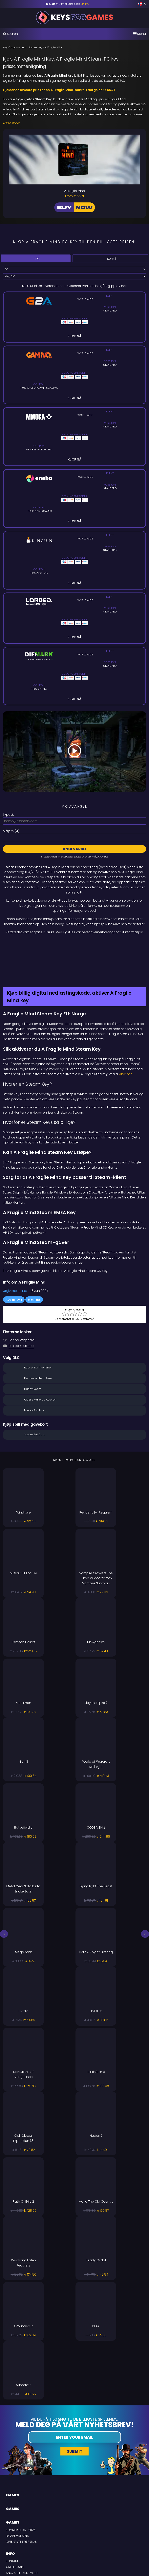 The height and width of the screenshot is (2576, 149). What do you see at coordinates (74, 123) in the screenshot?
I see `[Read More]` at bounding box center [74, 123].